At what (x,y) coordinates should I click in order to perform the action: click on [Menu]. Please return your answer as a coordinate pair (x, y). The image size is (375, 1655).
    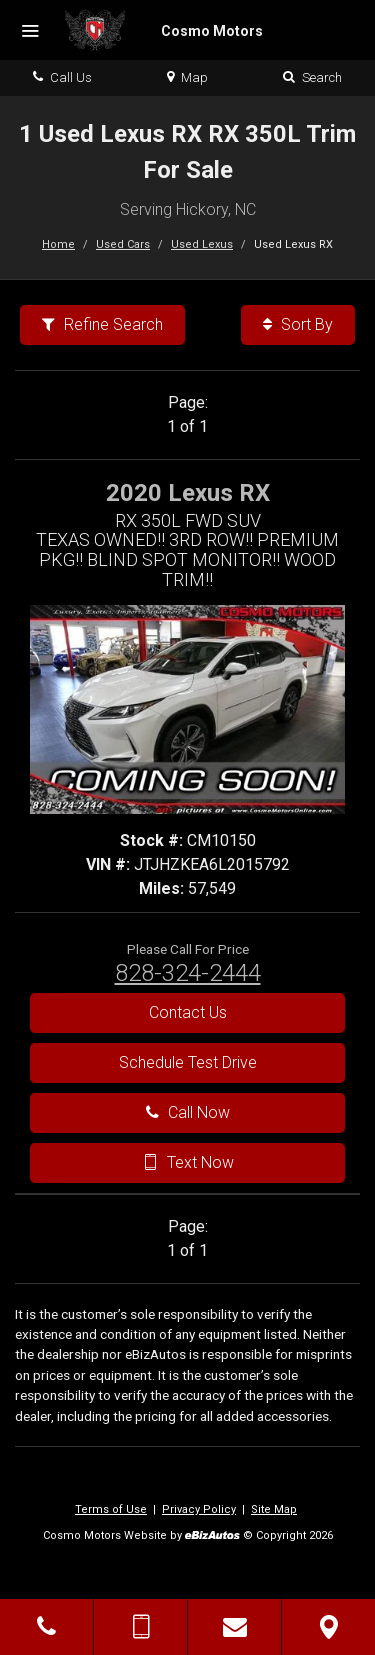
    Looking at the image, I should click on (30, 32).